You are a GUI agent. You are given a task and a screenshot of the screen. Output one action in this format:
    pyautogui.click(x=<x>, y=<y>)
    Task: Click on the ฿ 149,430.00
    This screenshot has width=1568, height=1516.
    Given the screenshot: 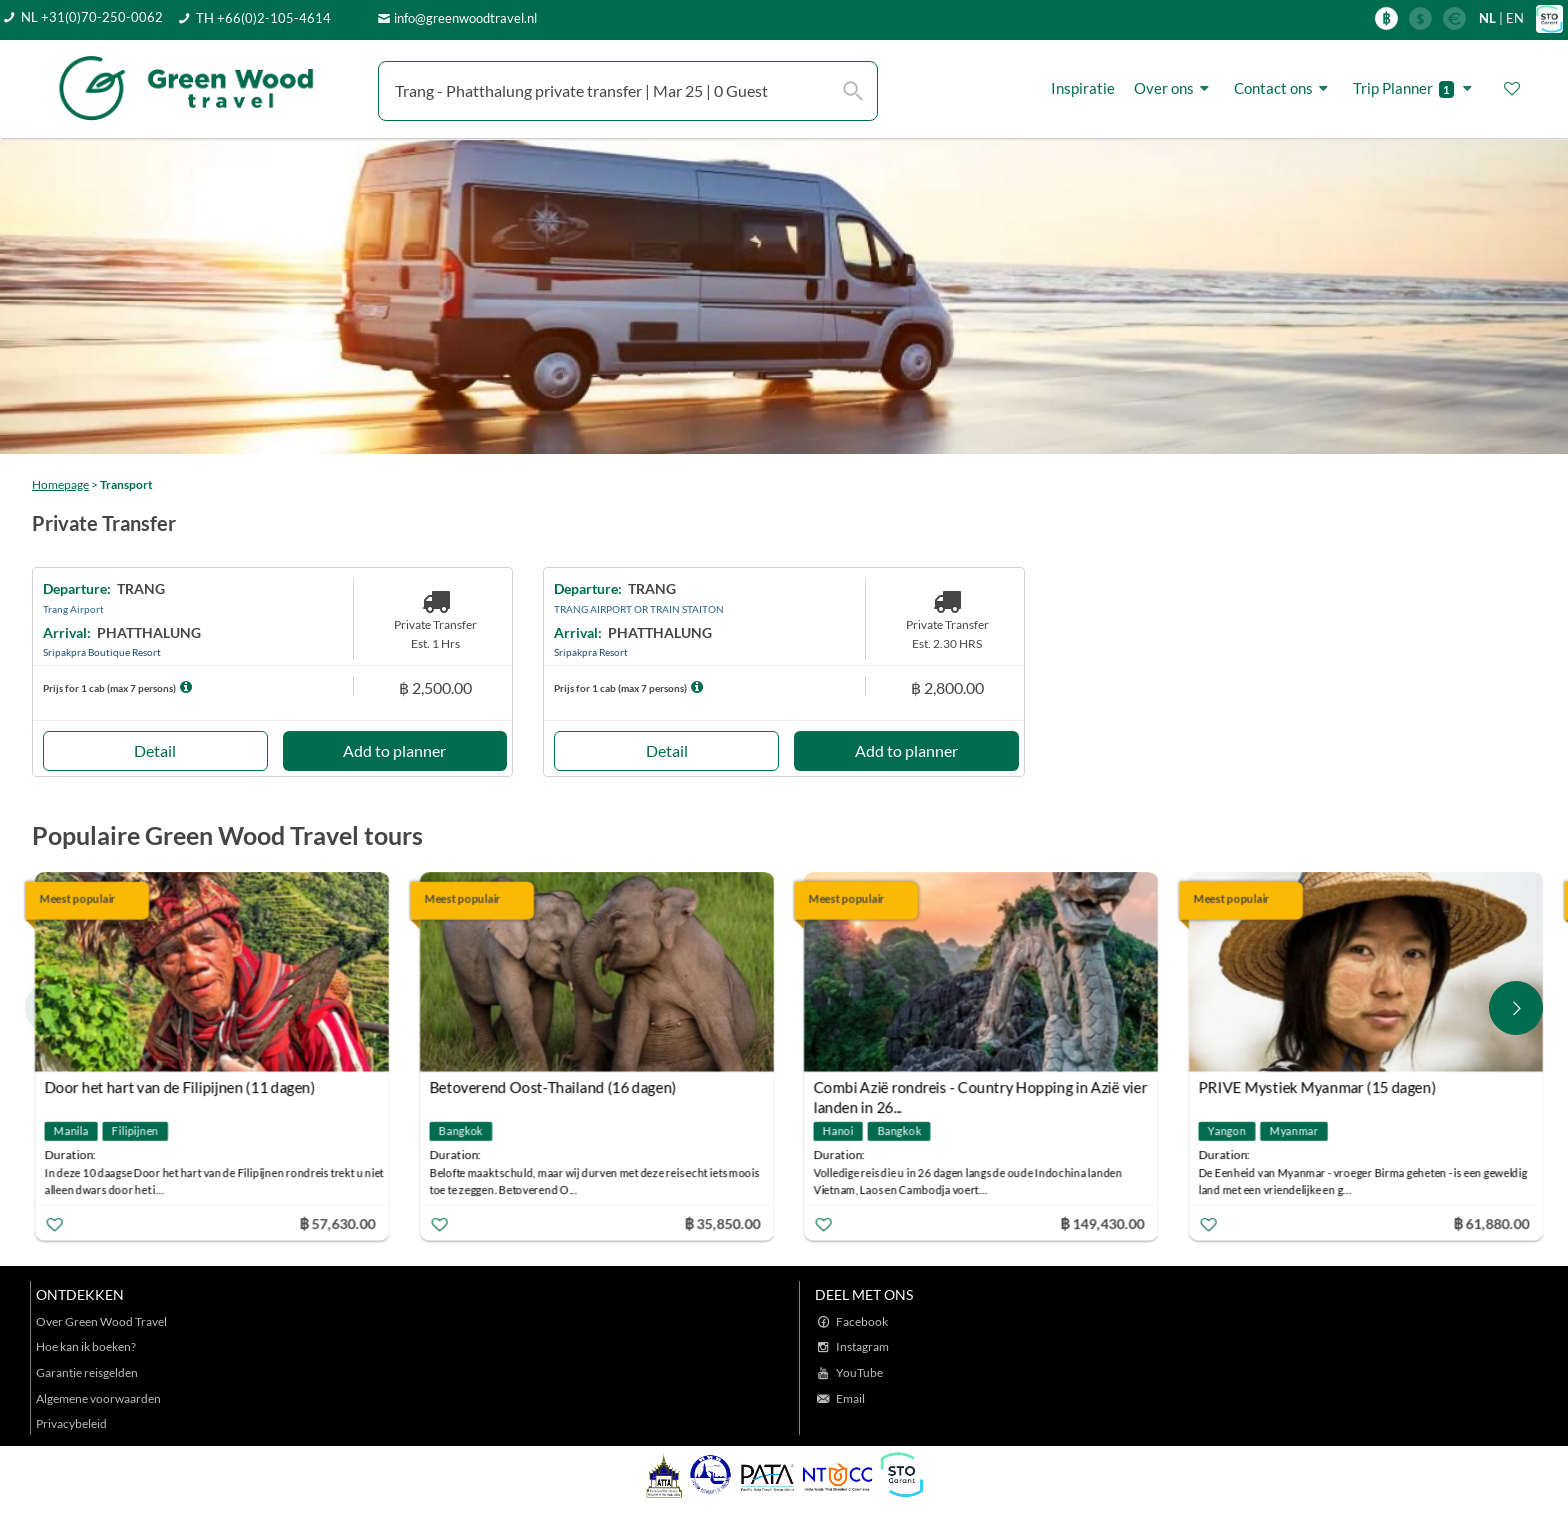 What is the action you would take?
    pyautogui.click(x=1102, y=1223)
    